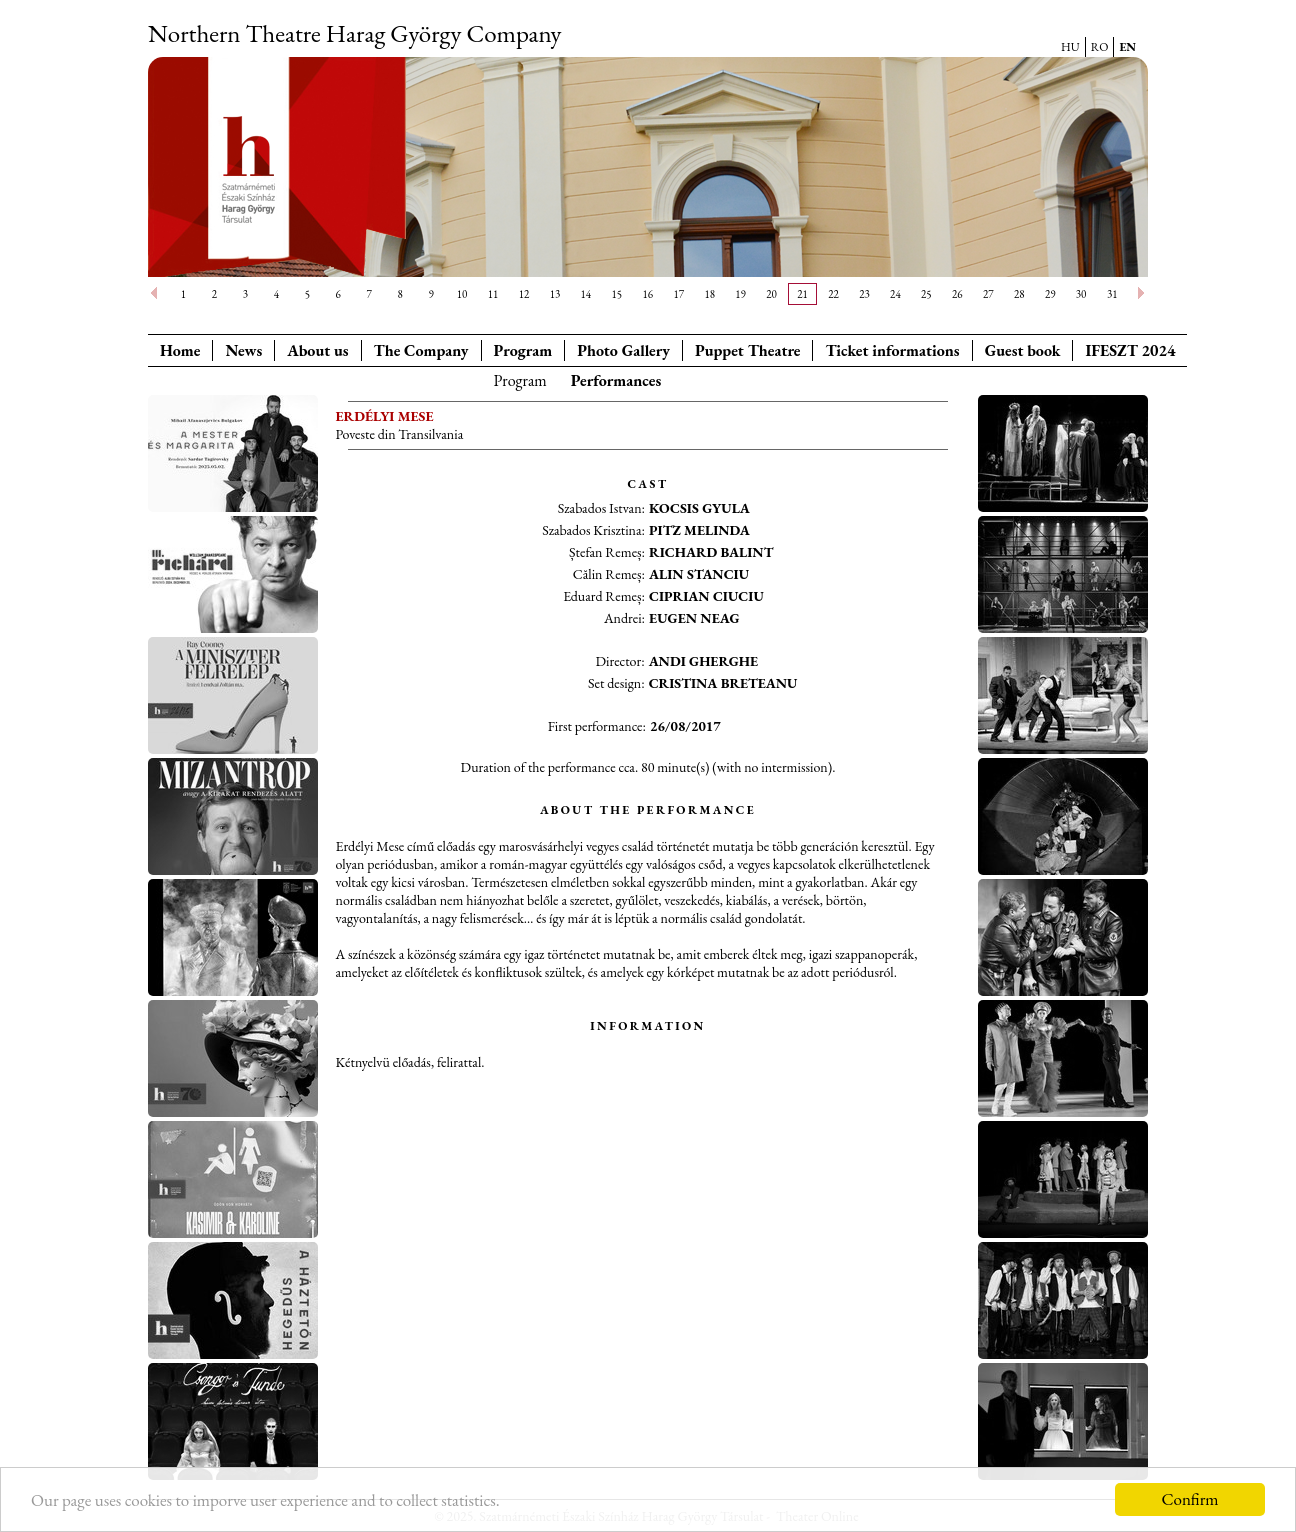 This screenshot has width=1296, height=1532. What do you see at coordinates (1023, 350) in the screenshot?
I see `Guest book` at bounding box center [1023, 350].